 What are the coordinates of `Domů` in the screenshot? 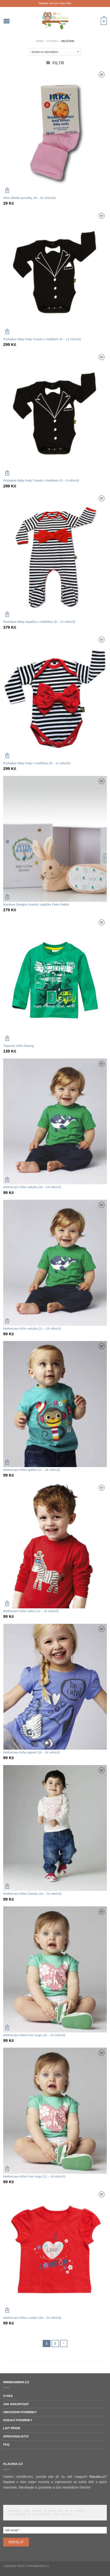 It's located at (40, 41).